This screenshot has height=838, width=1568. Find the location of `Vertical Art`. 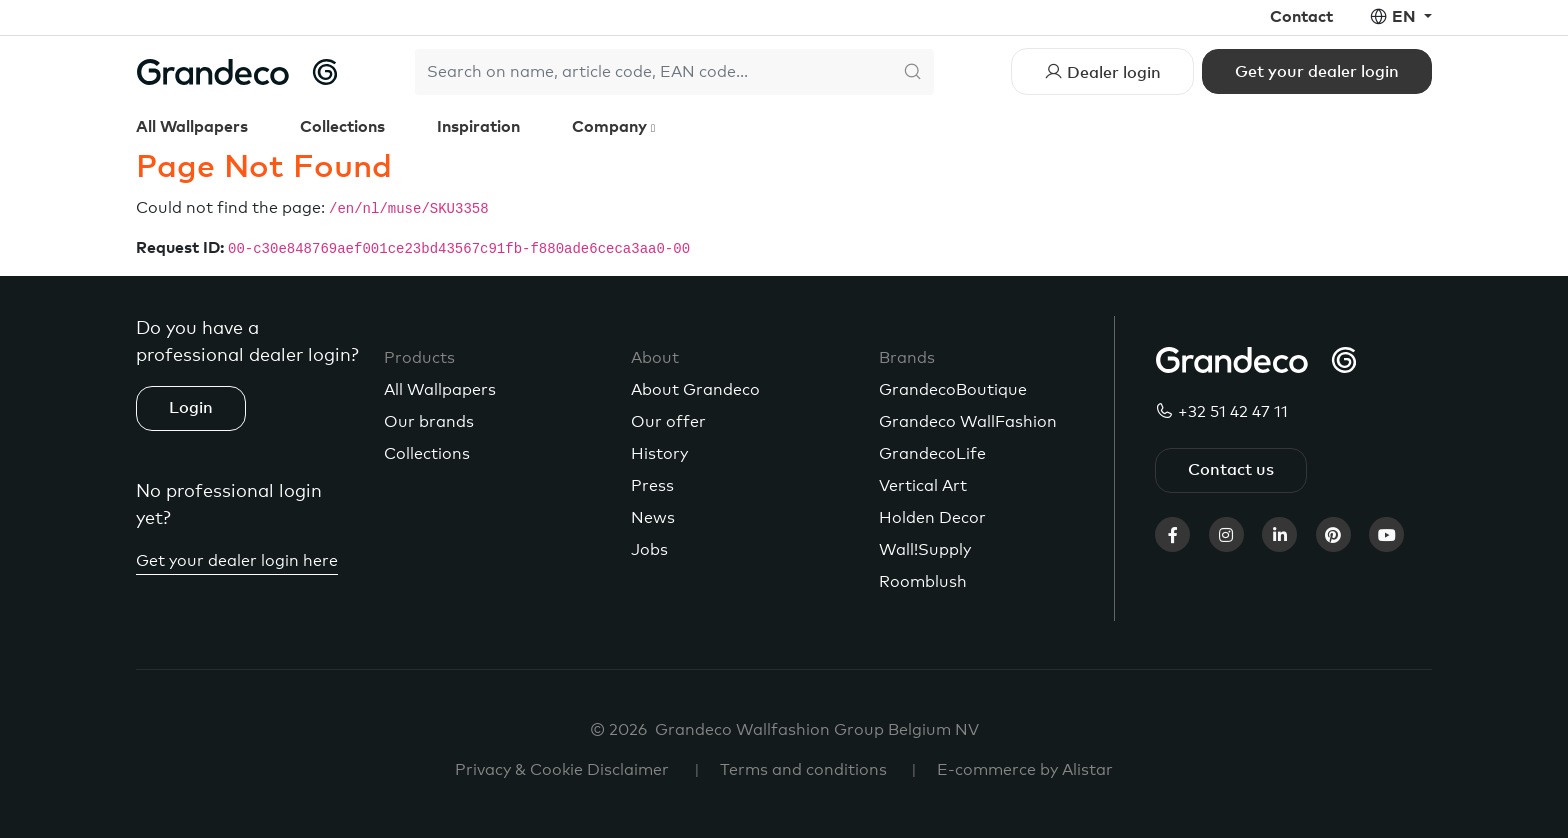

Vertical Art is located at coordinates (923, 486).